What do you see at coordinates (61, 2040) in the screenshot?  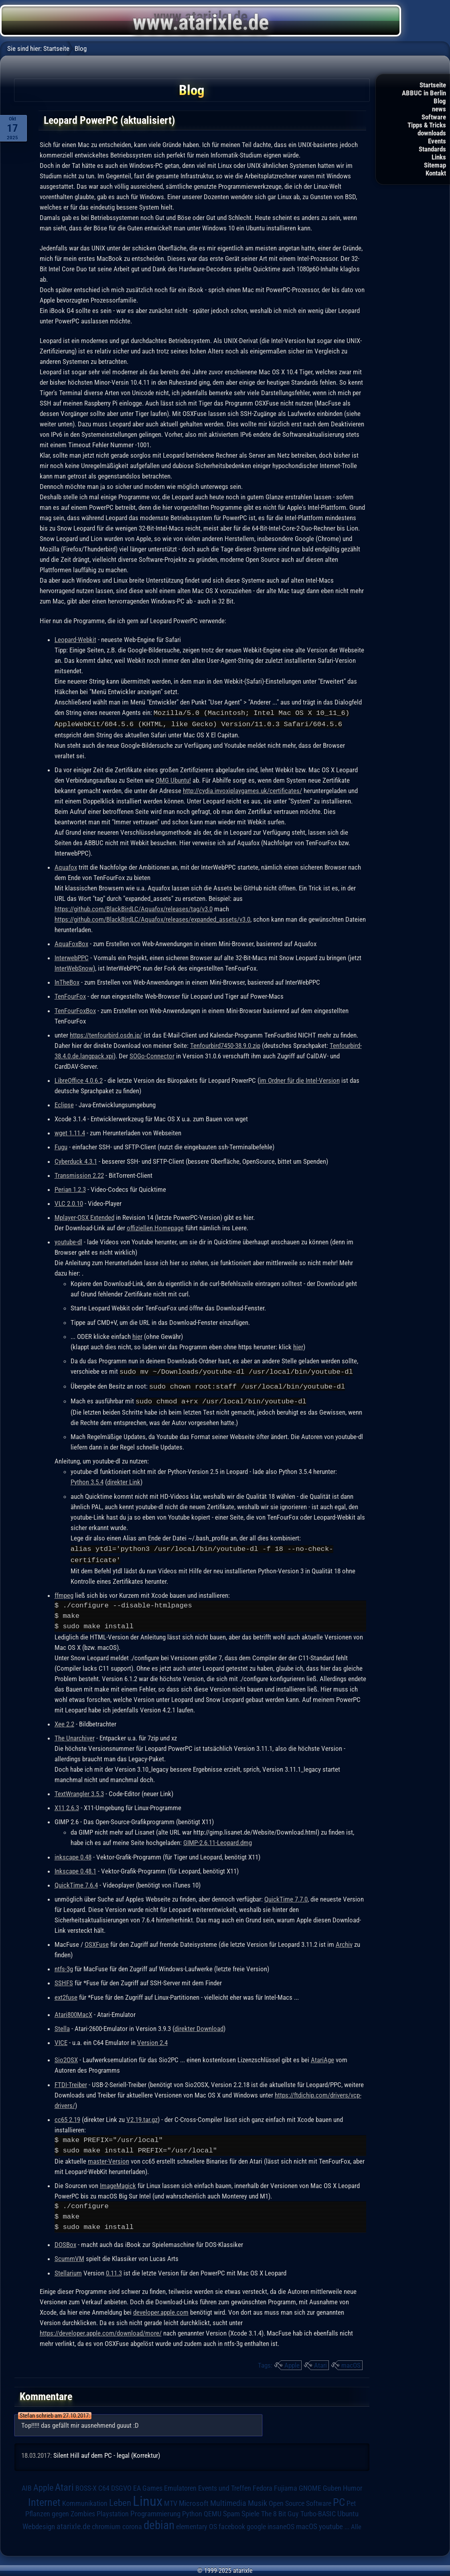 I see `VICE` at bounding box center [61, 2040].